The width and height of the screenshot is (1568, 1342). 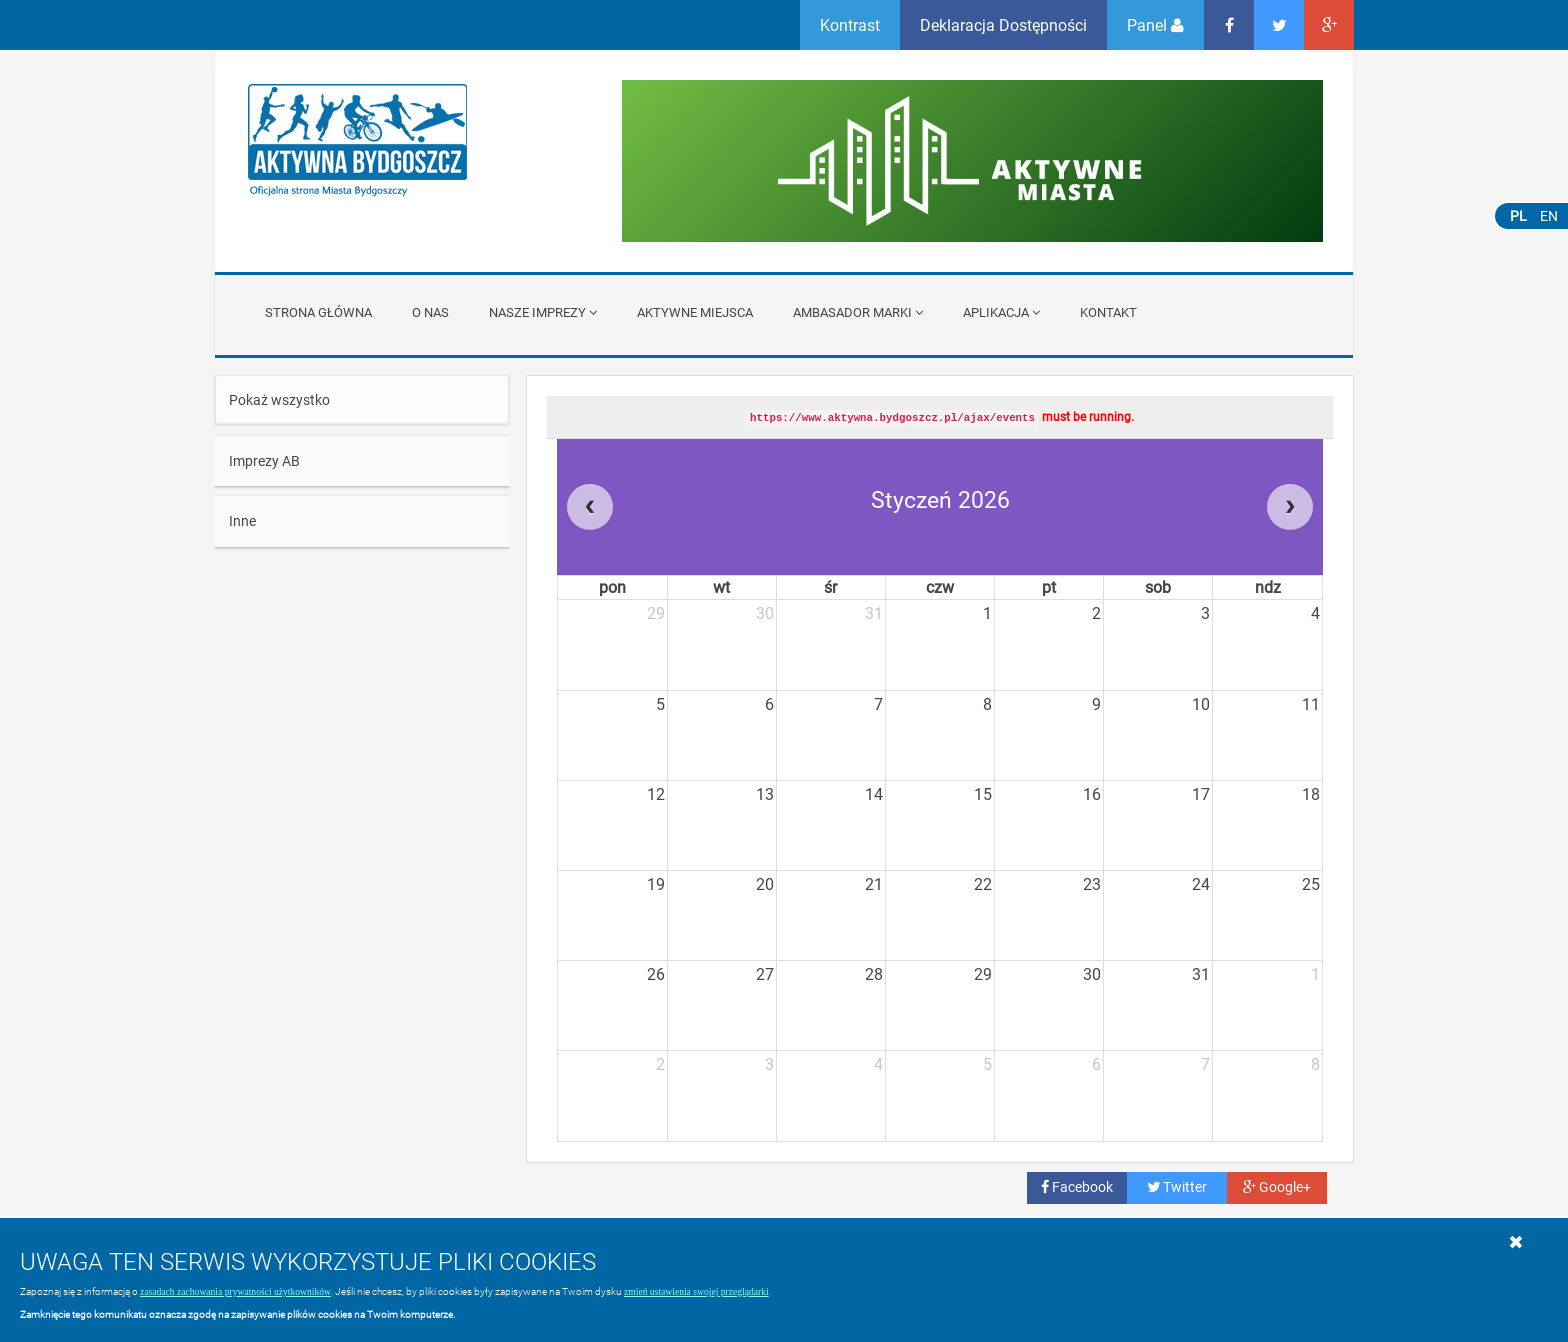 What do you see at coordinates (1277, 1186) in the screenshot?
I see `Google+` at bounding box center [1277, 1186].